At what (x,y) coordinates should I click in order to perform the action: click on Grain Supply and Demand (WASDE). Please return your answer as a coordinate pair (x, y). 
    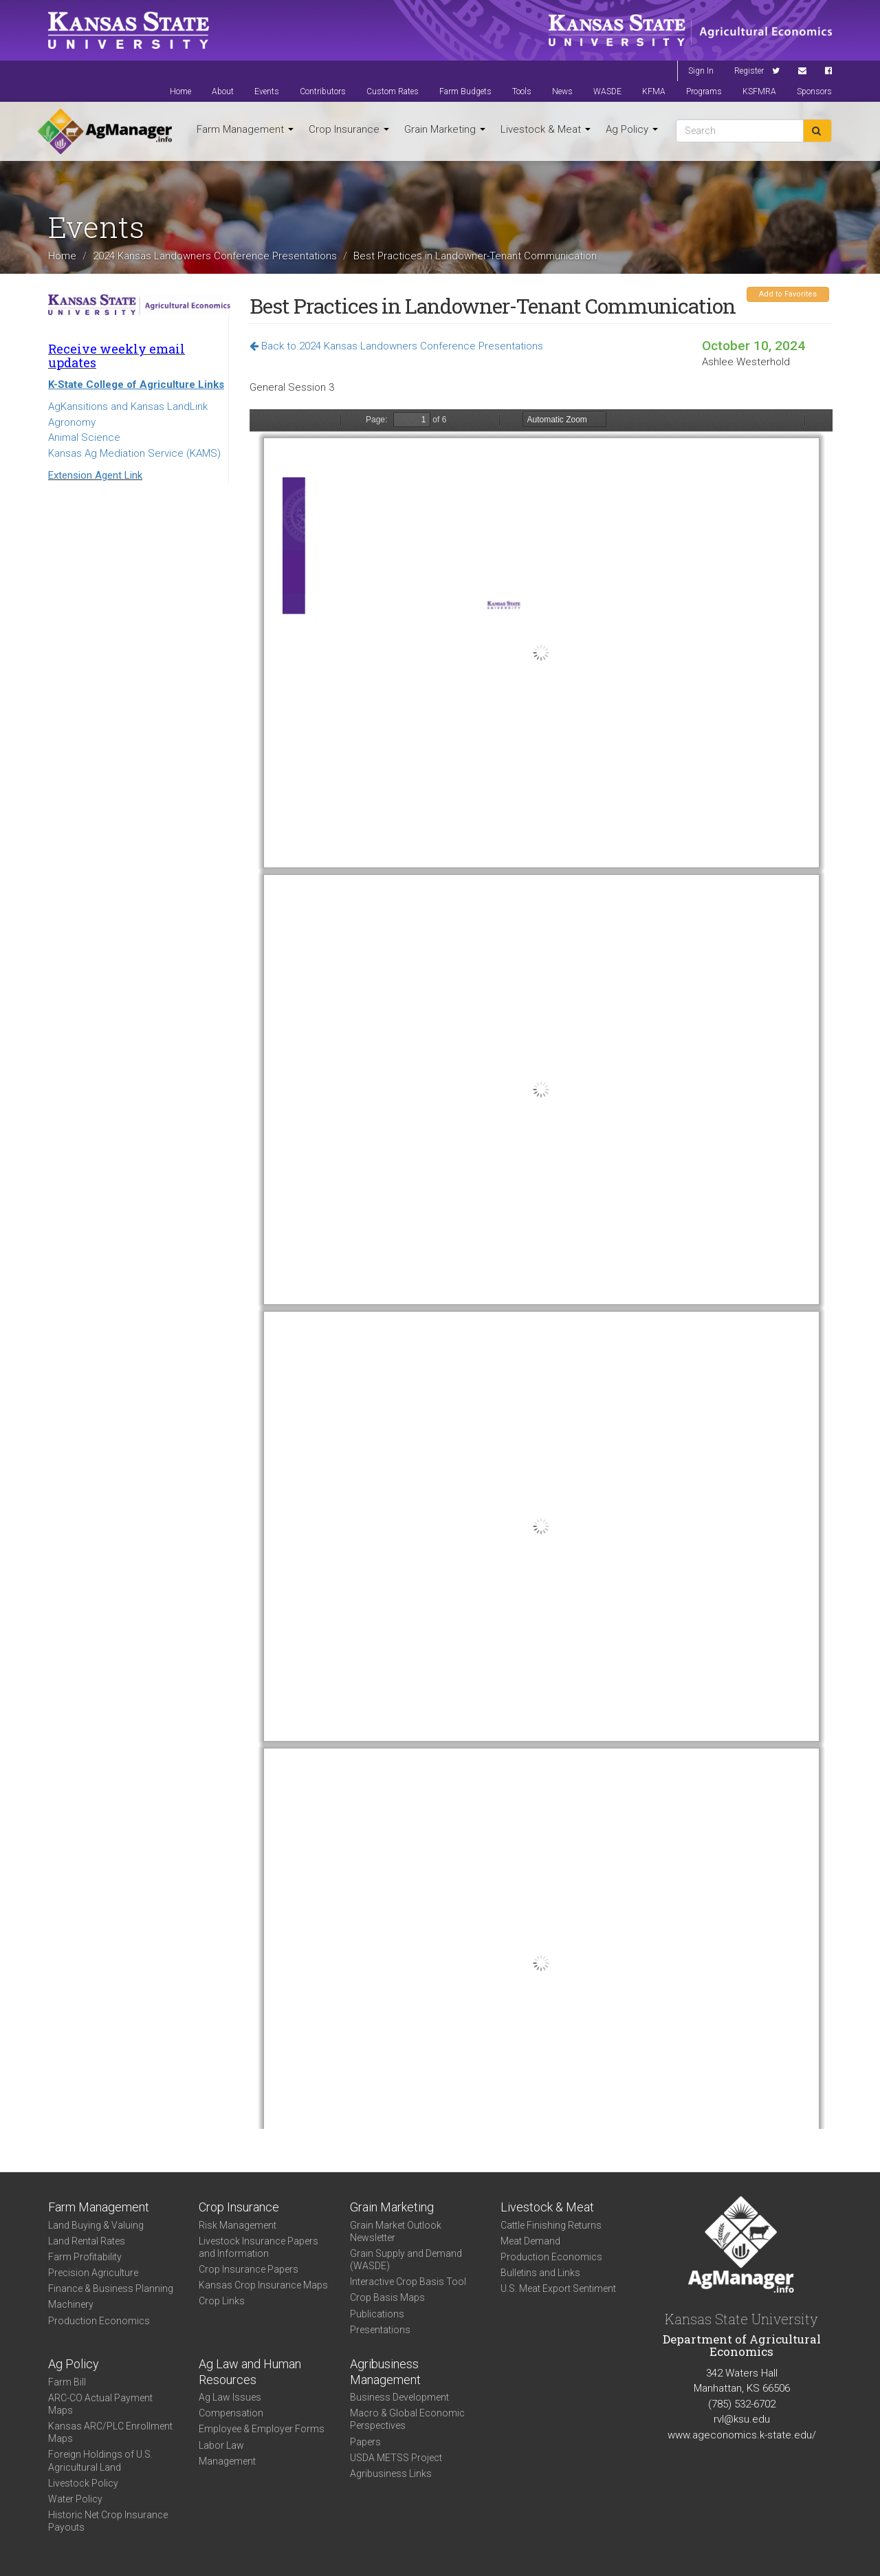
    Looking at the image, I should click on (406, 2259).